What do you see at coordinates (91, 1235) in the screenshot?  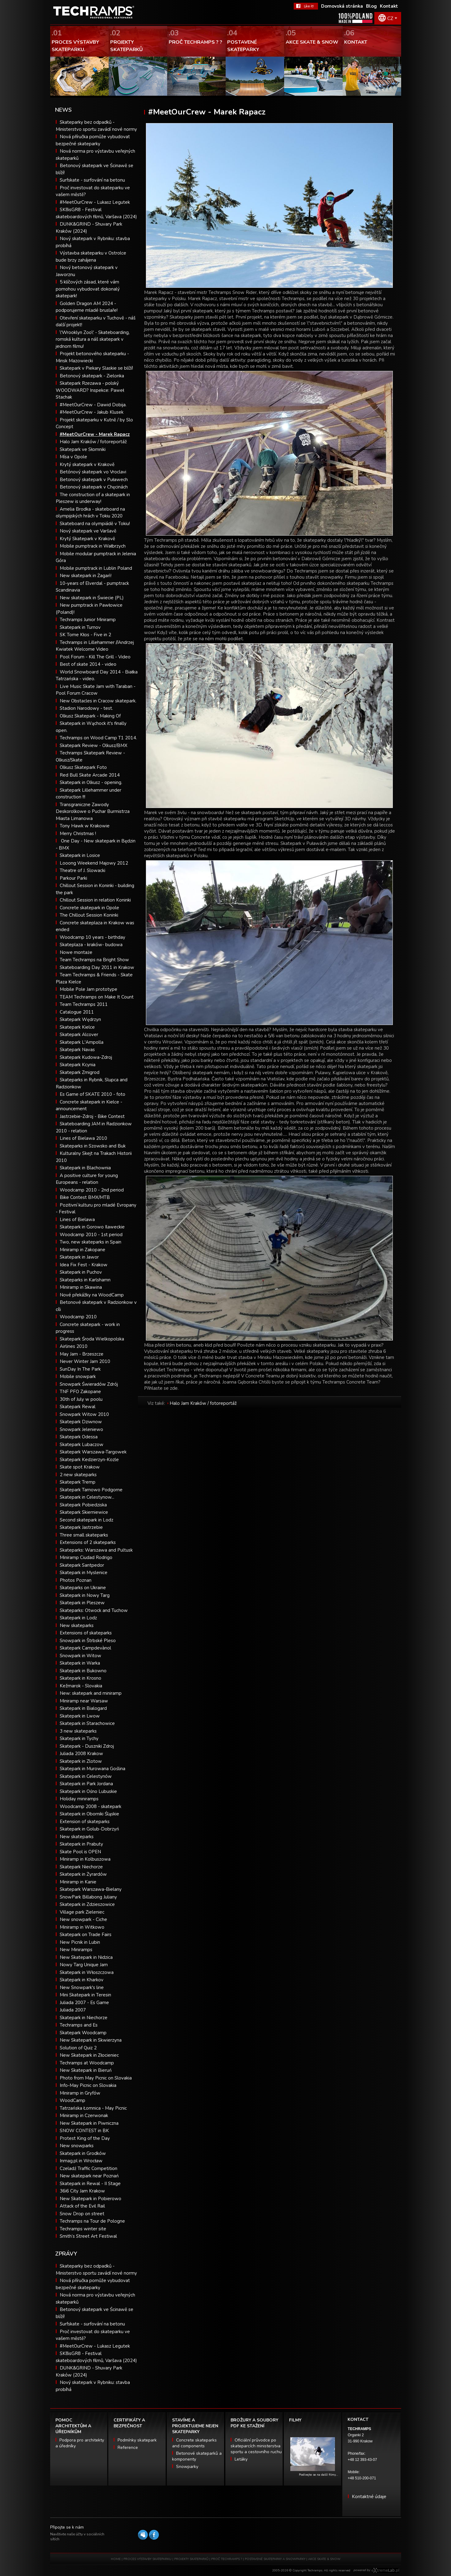 I see `Woodcamp 2010 - 1st period` at bounding box center [91, 1235].